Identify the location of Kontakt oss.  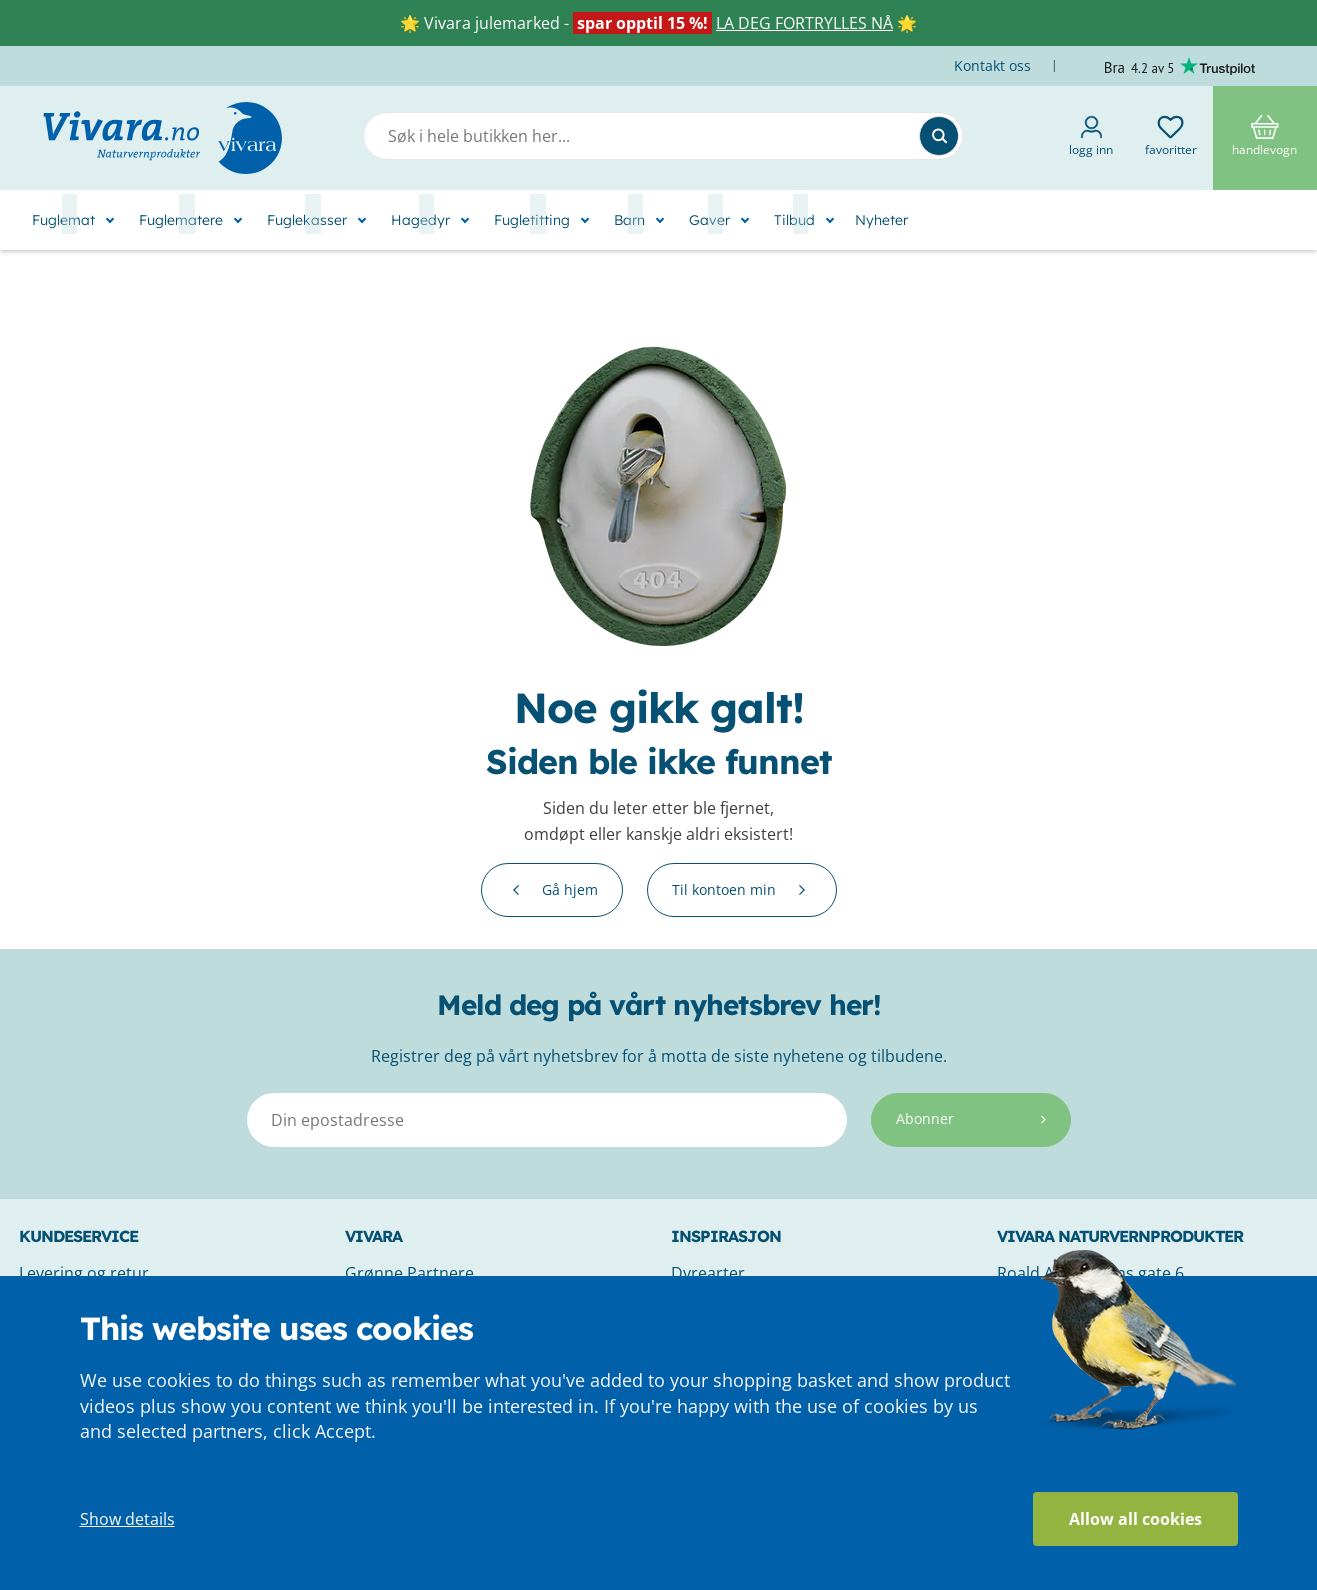
(994, 65).